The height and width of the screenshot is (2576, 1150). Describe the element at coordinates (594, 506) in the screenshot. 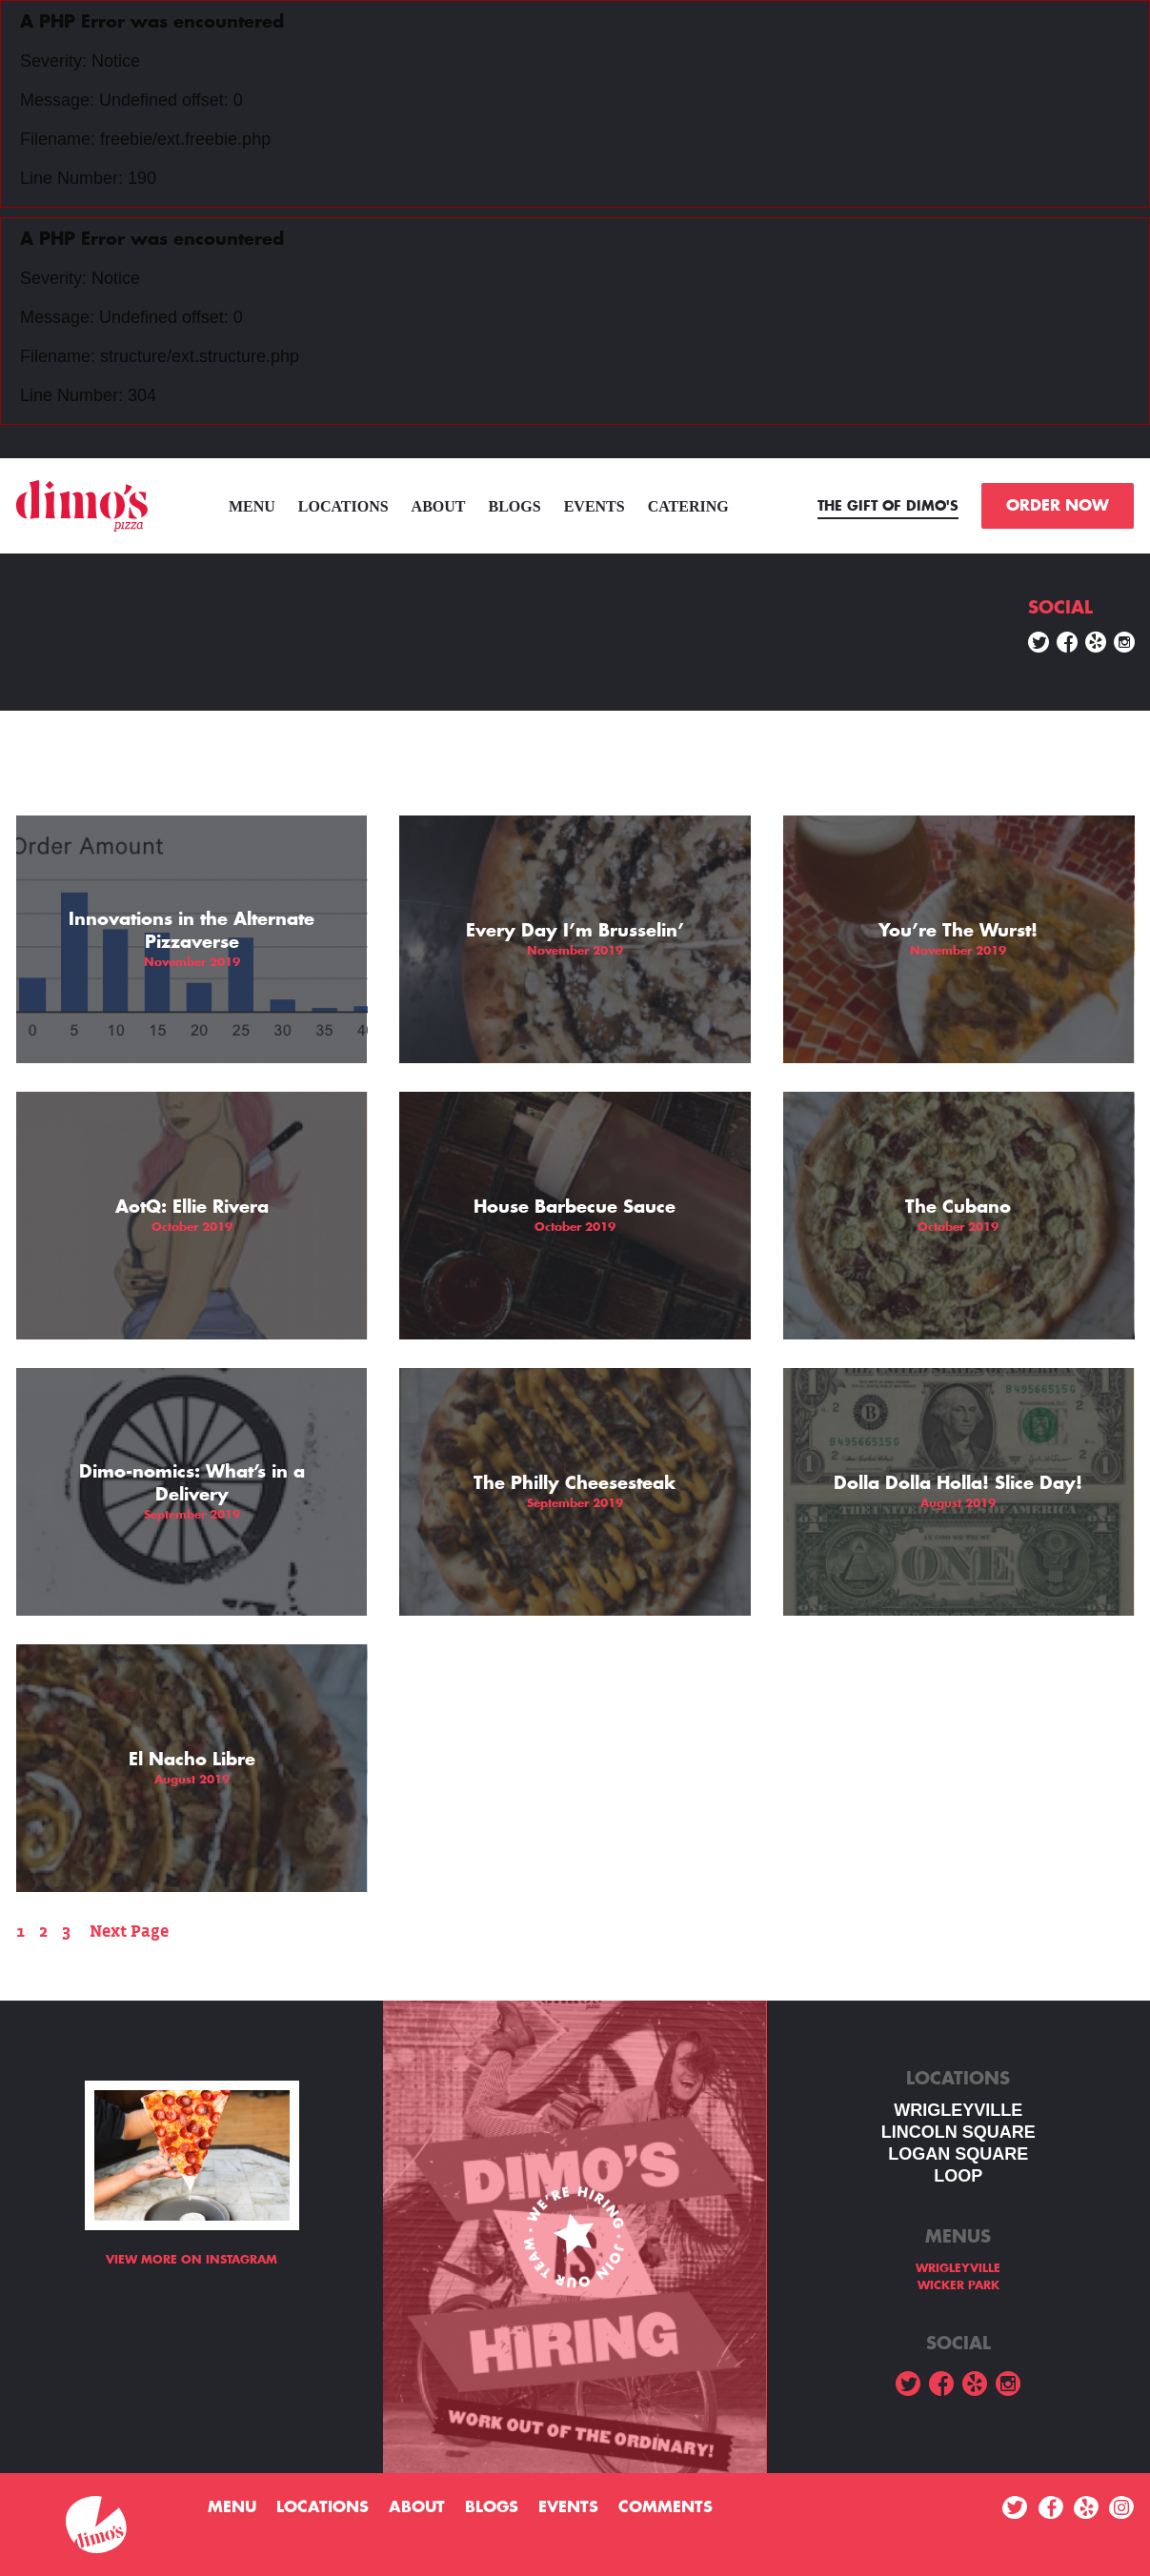

I see `Events` at that location.